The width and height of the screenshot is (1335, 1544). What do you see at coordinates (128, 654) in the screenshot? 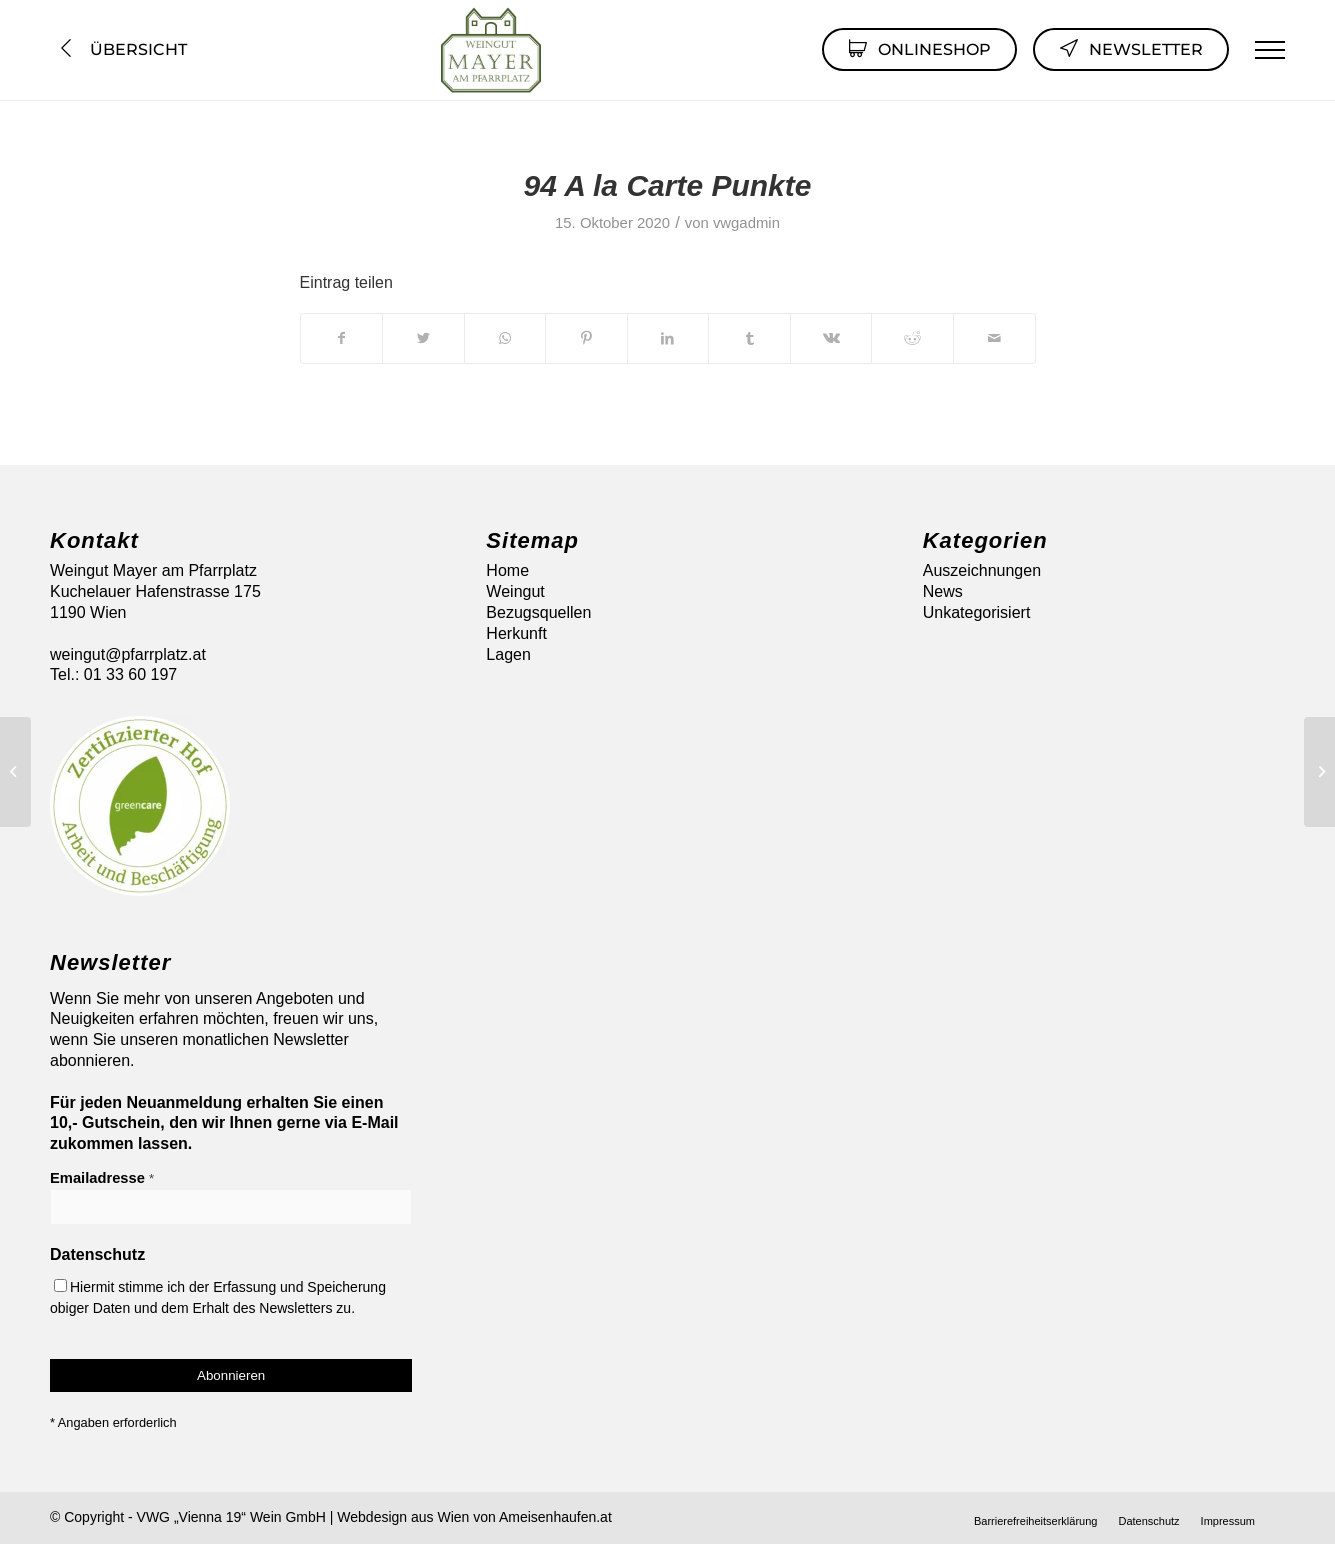
I see `weingut@pfarrplatz.at` at bounding box center [128, 654].